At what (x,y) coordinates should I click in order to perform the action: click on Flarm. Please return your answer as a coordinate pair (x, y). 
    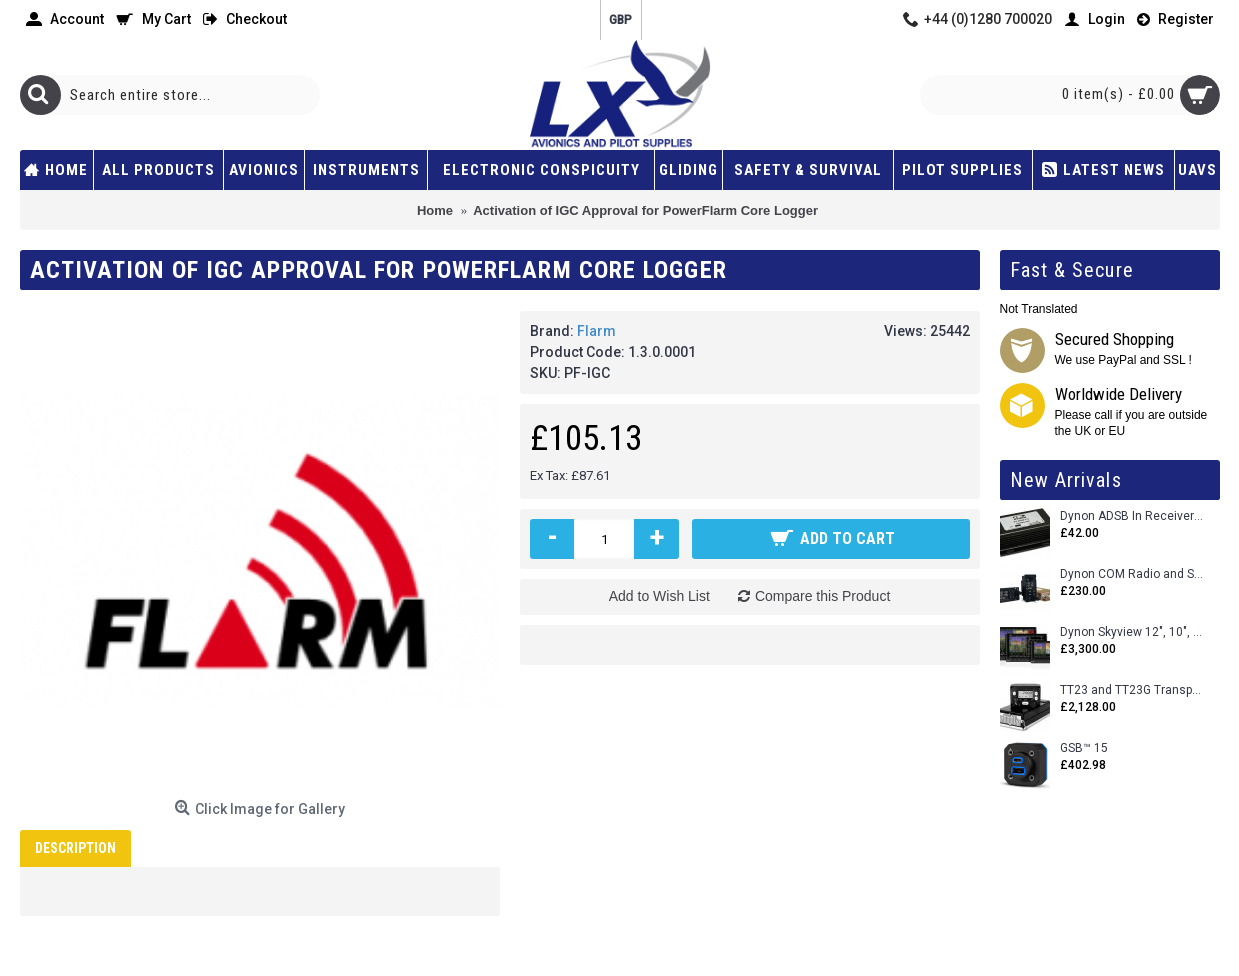
    Looking at the image, I should click on (596, 331).